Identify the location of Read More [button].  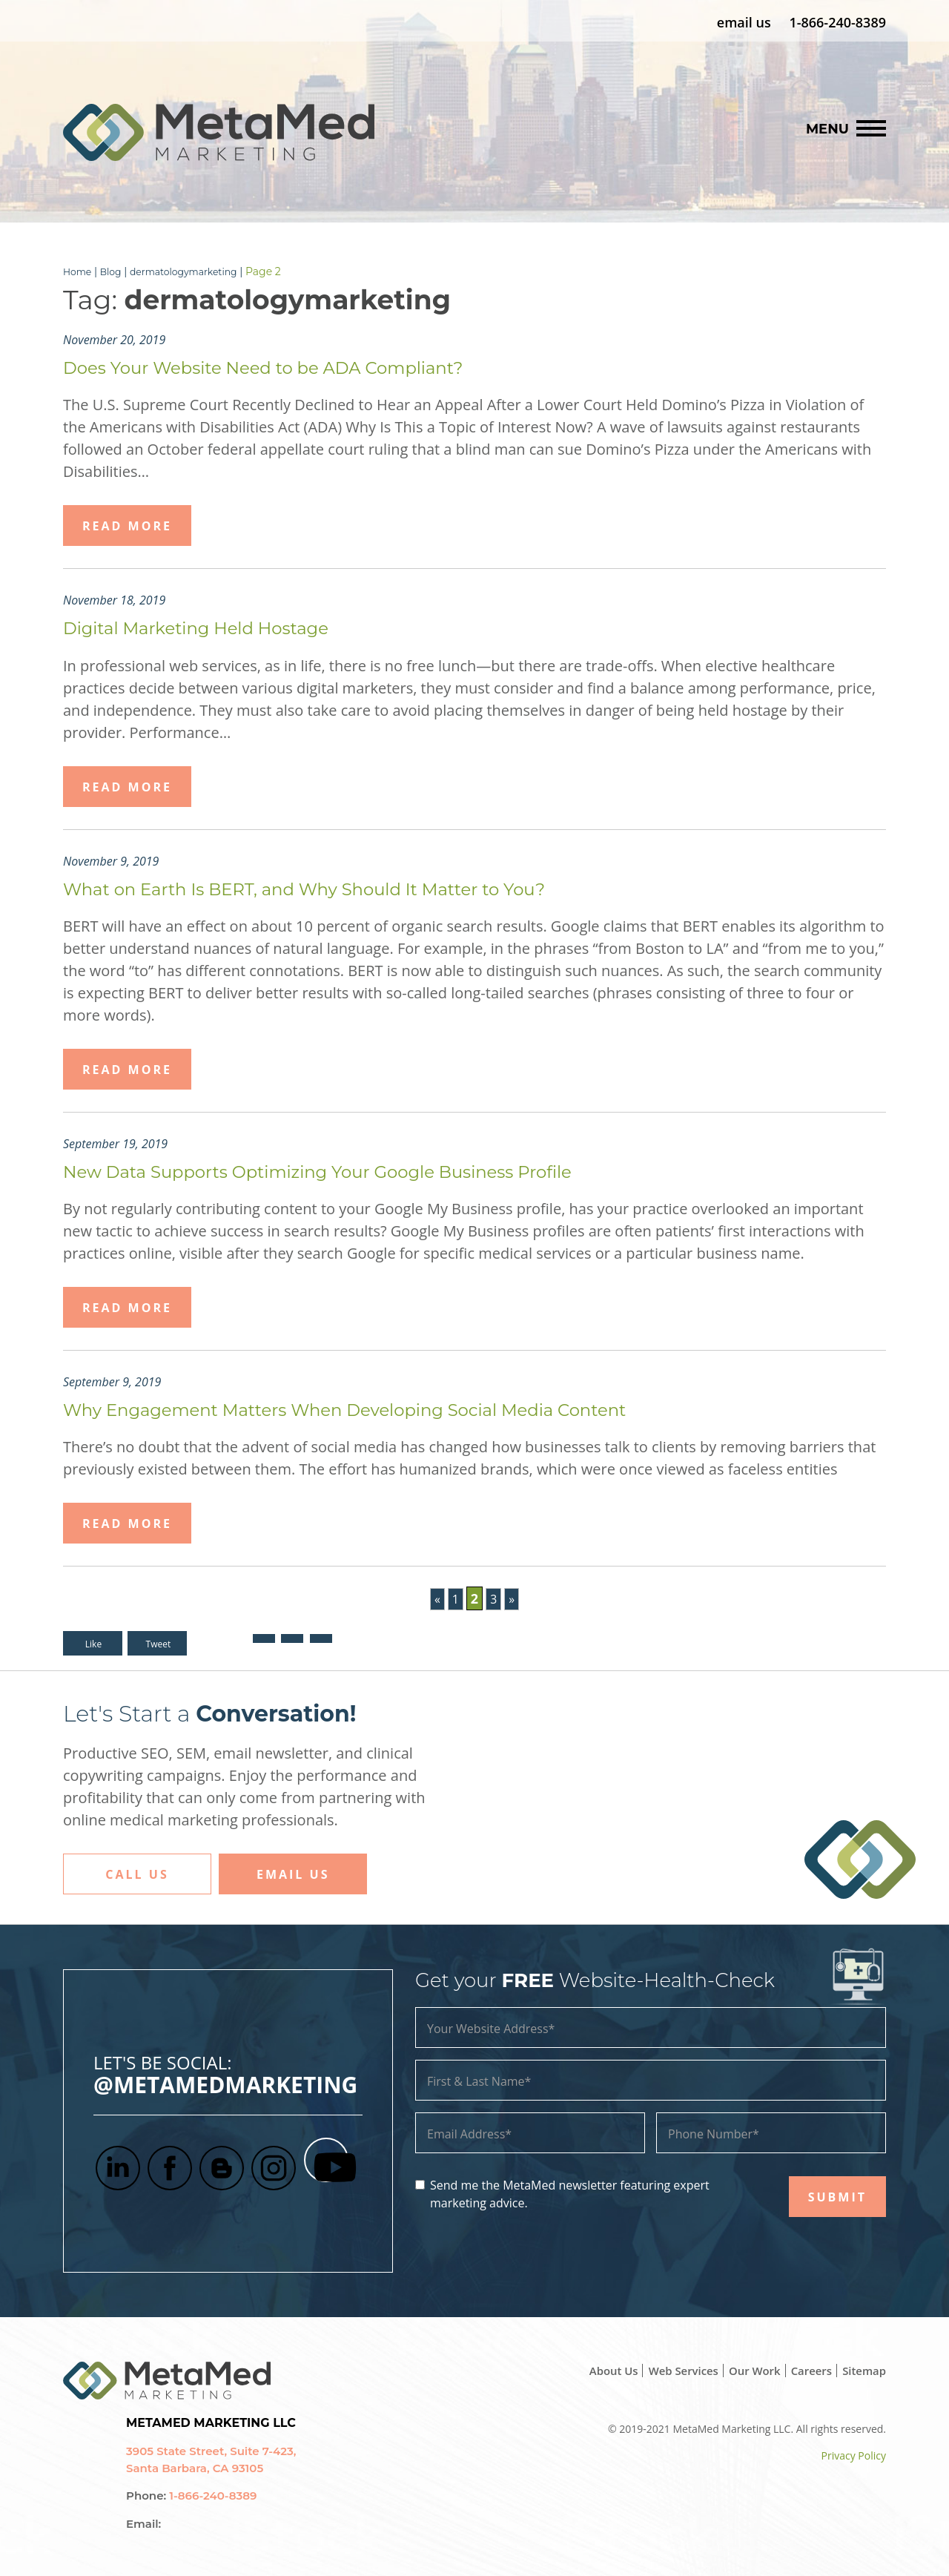
(127, 525).